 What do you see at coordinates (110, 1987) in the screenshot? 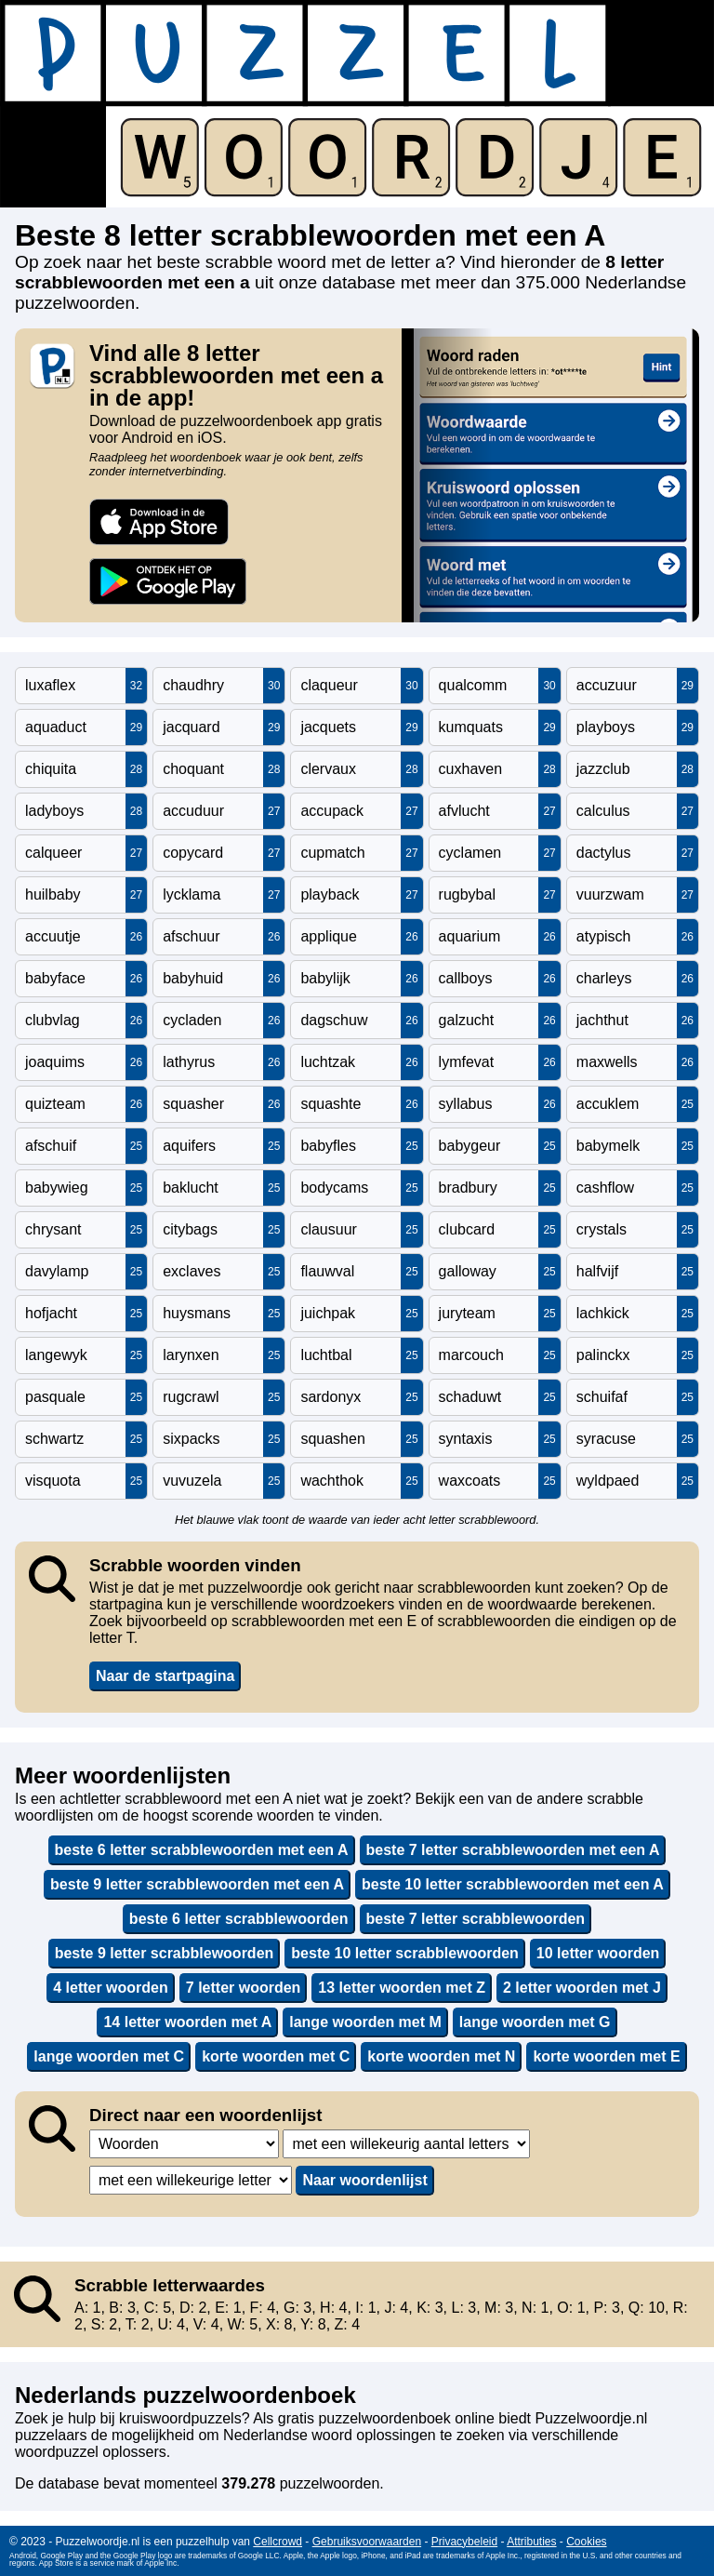
I see `4 letter woorden` at bounding box center [110, 1987].